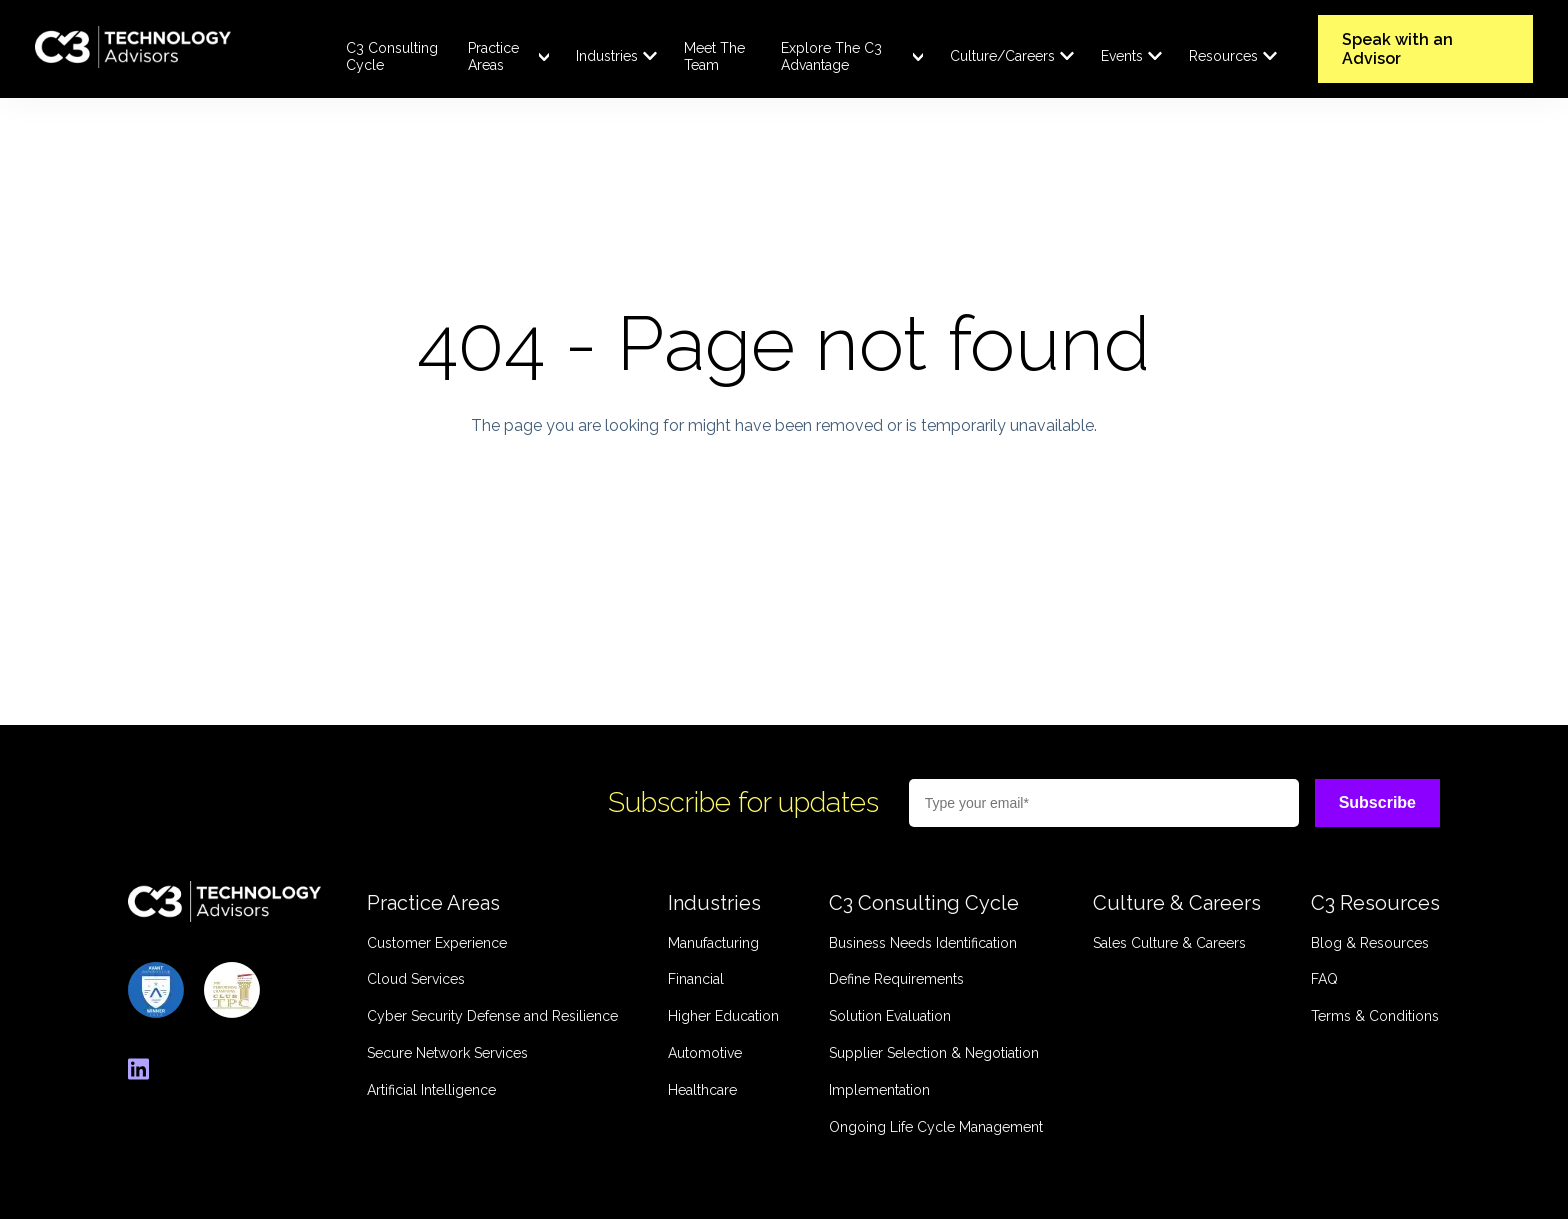 The width and height of the screenshot is (1568, 1219). What do you see at coordinates (1223, 56) in the screenshot?
I see `Resources [menuitem]` at bounding box center [1223, 56].